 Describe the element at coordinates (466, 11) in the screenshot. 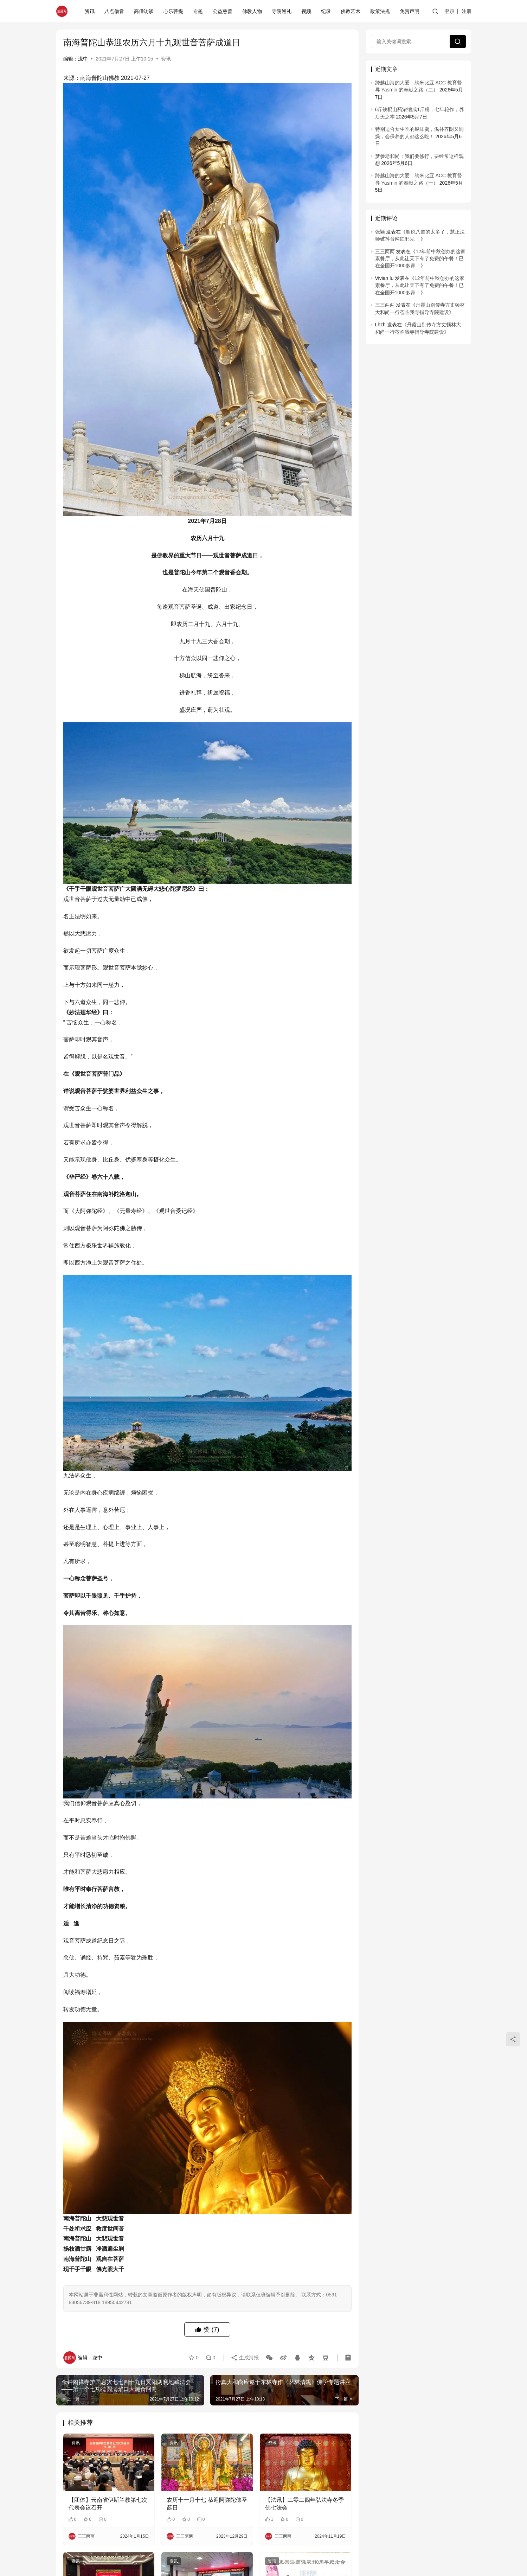

I see `注册` at that location.